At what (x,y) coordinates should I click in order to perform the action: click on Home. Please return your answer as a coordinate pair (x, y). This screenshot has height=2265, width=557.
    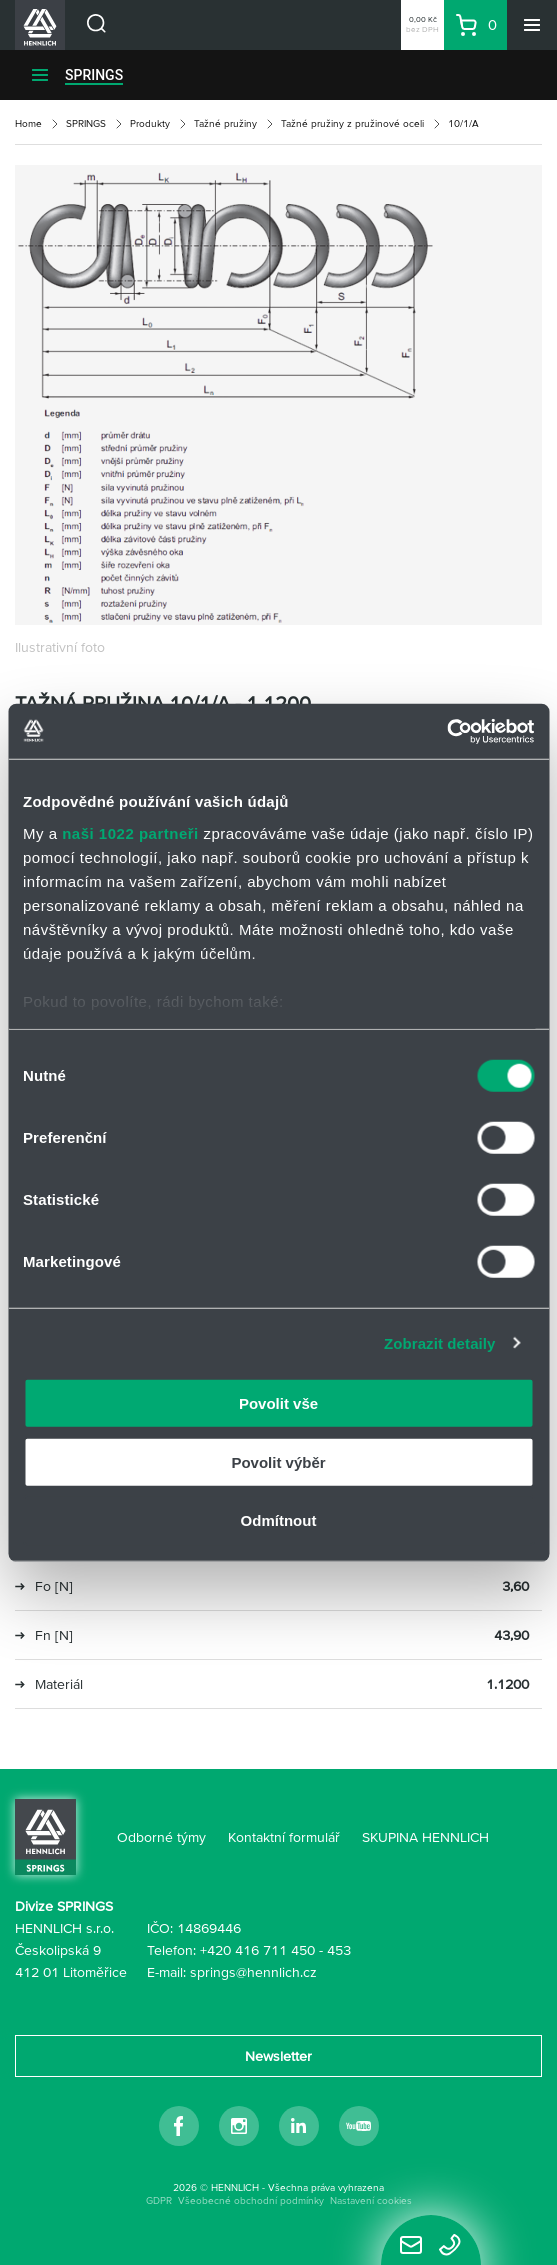
    Looking at the image, I should click on (28, 123).